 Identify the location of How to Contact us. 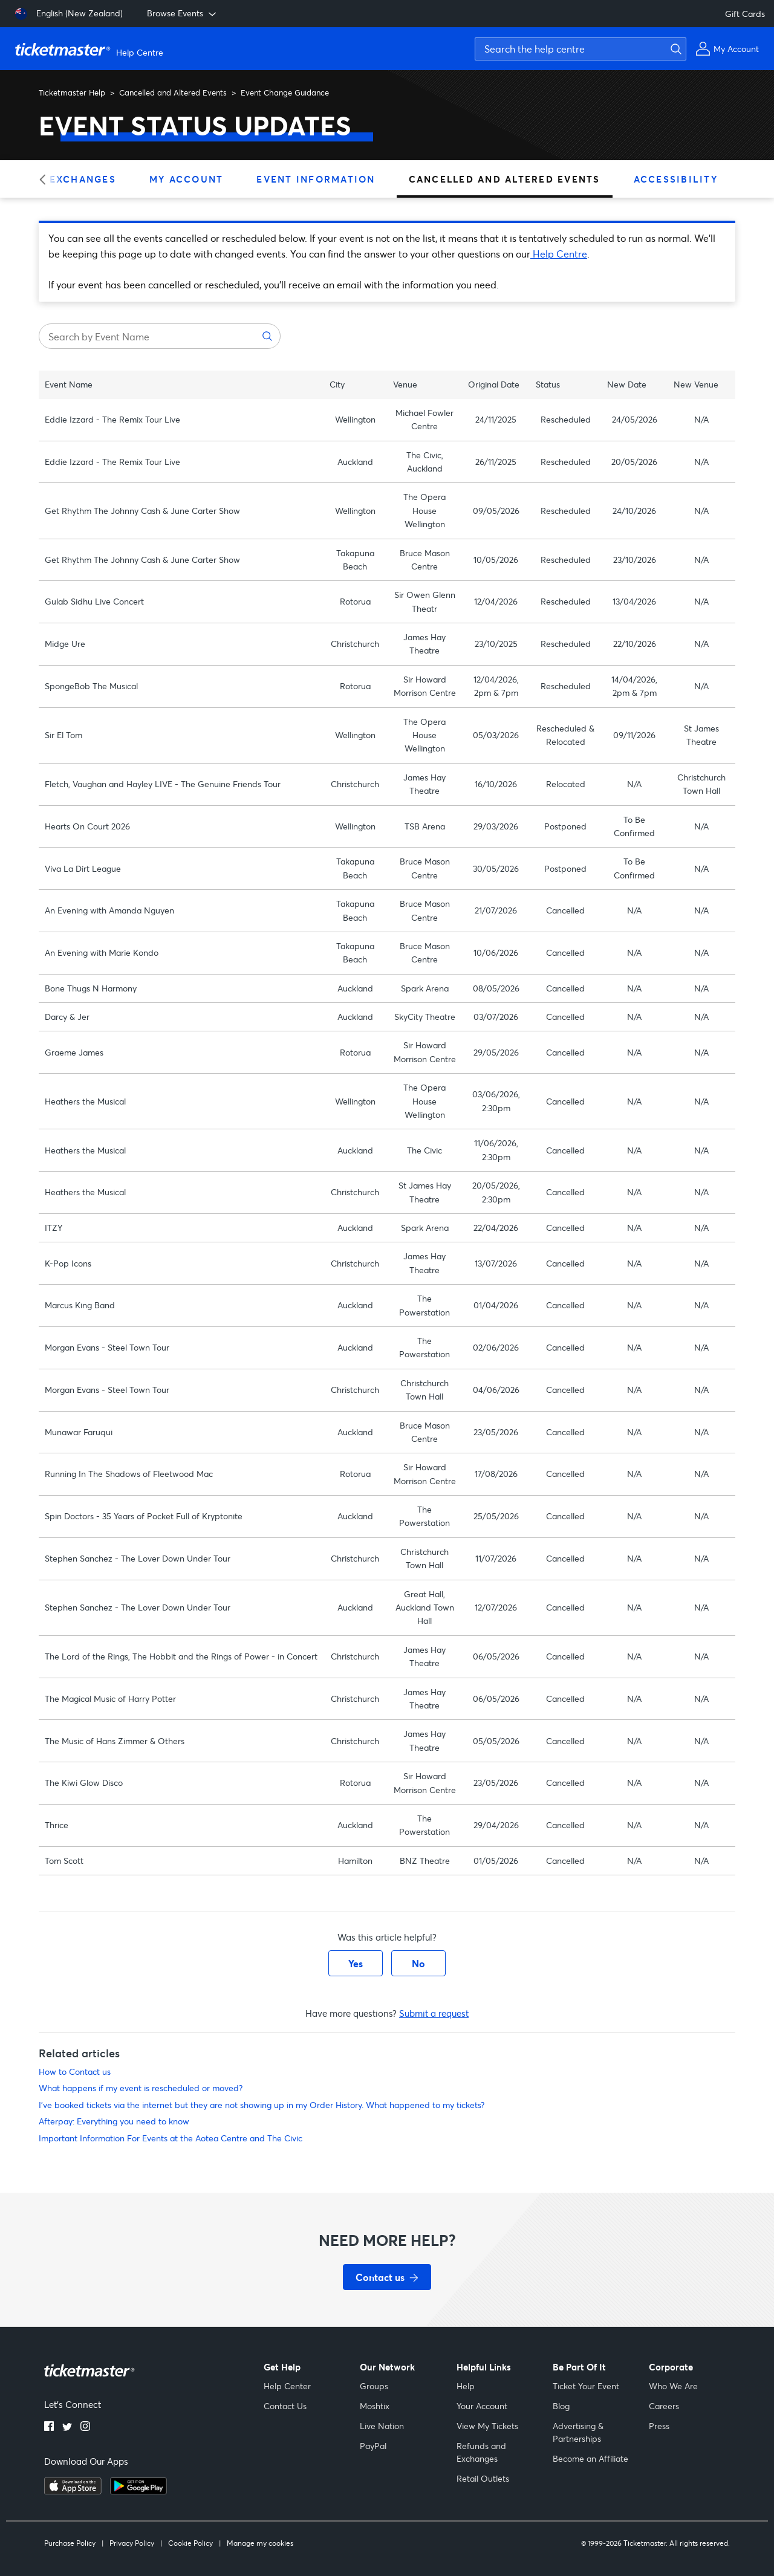
(75, 2071).